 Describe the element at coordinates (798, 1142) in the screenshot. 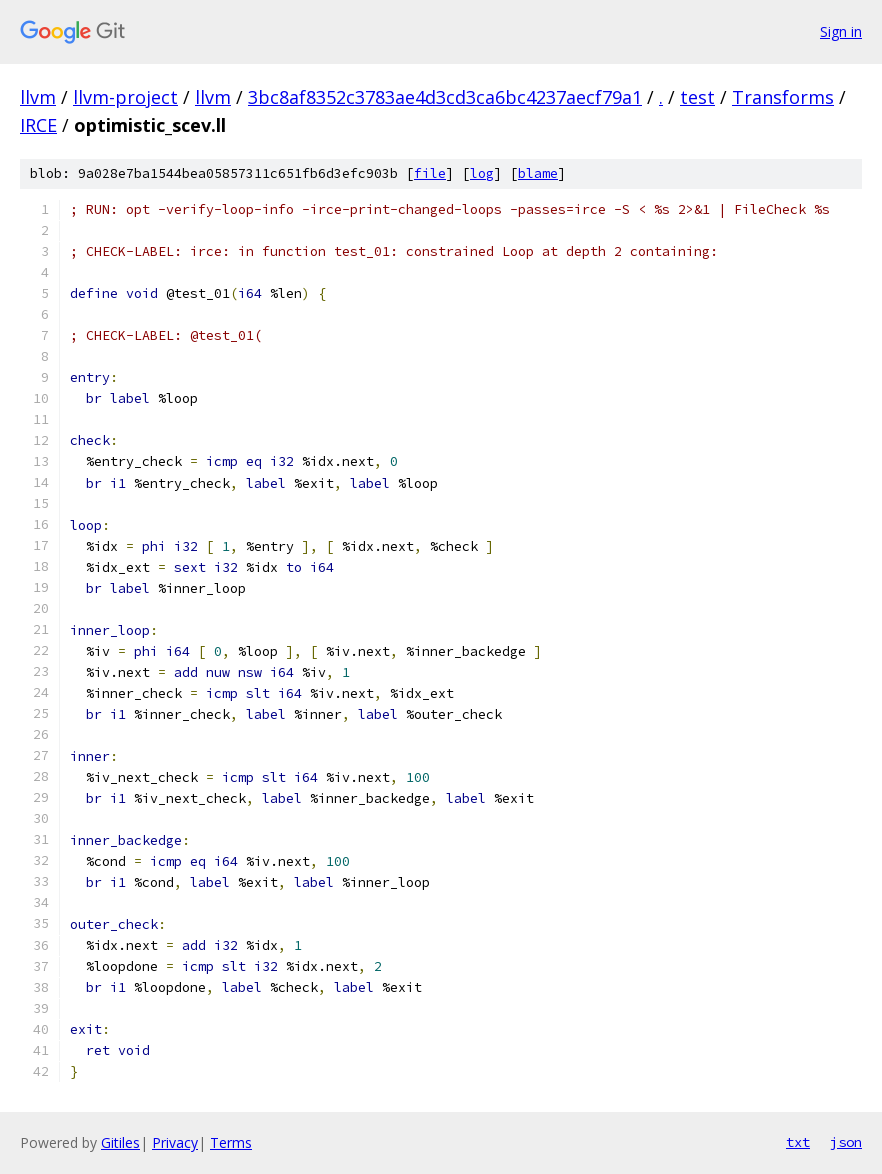

I see `txt` at that location.